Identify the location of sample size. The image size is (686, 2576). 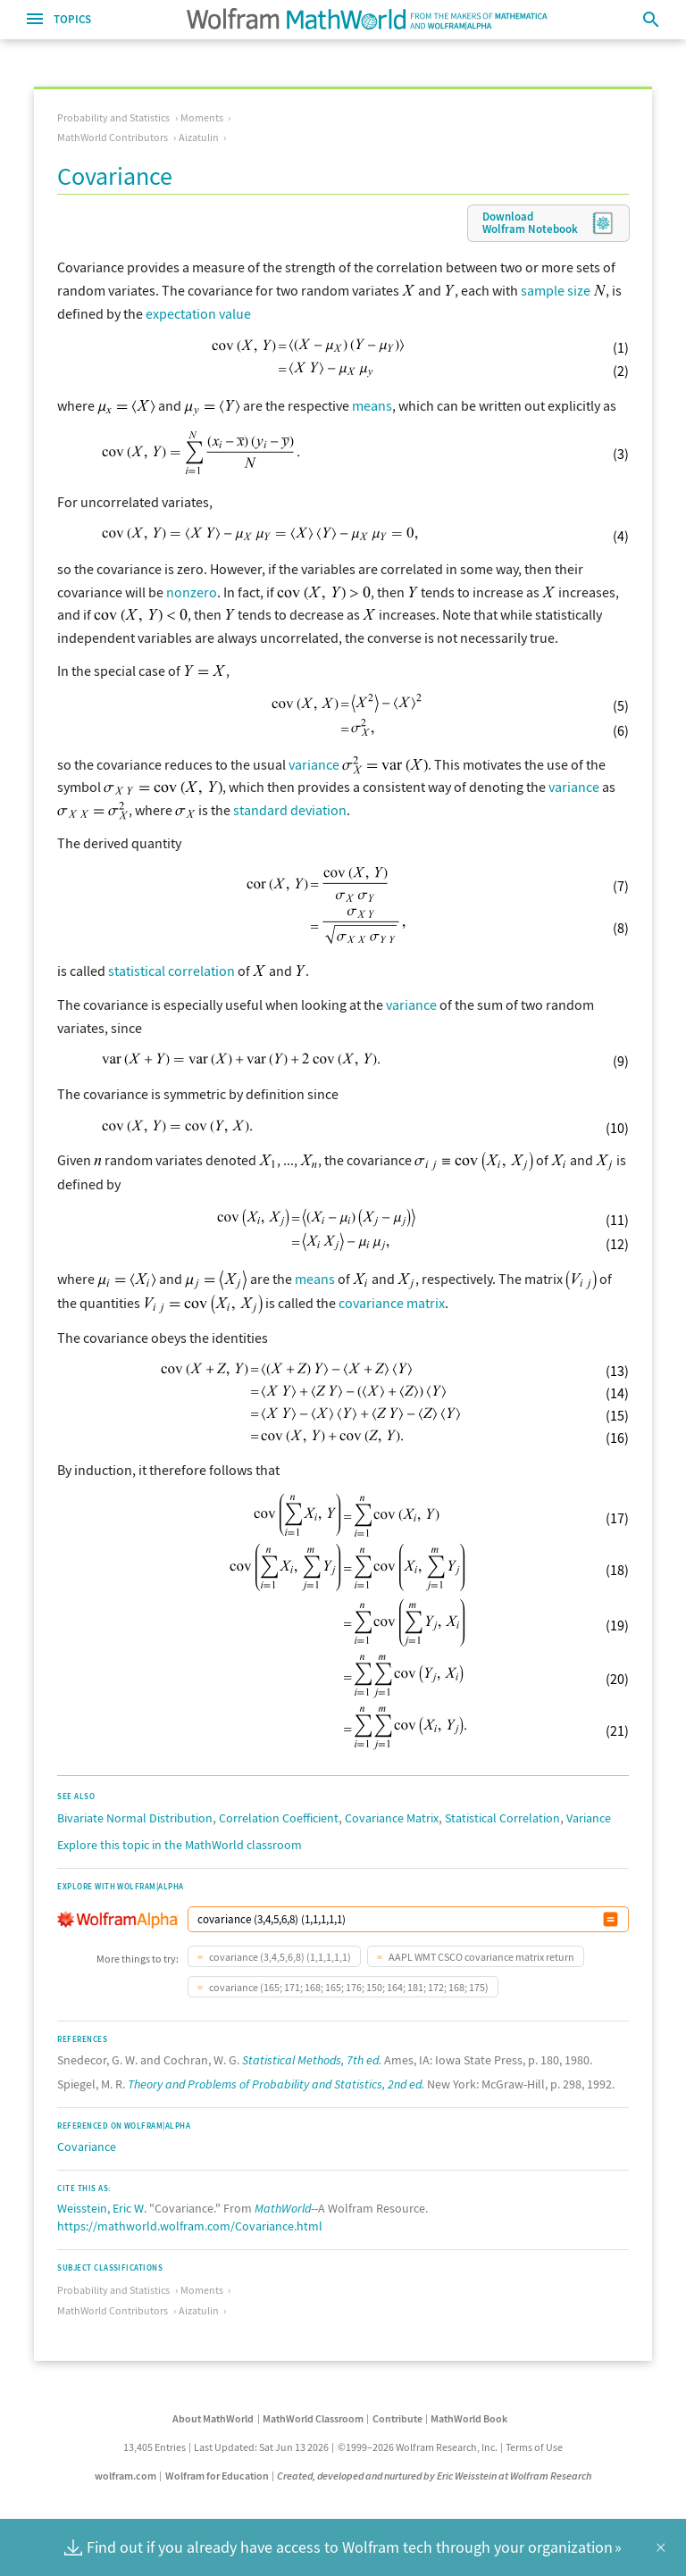
(555, 290).